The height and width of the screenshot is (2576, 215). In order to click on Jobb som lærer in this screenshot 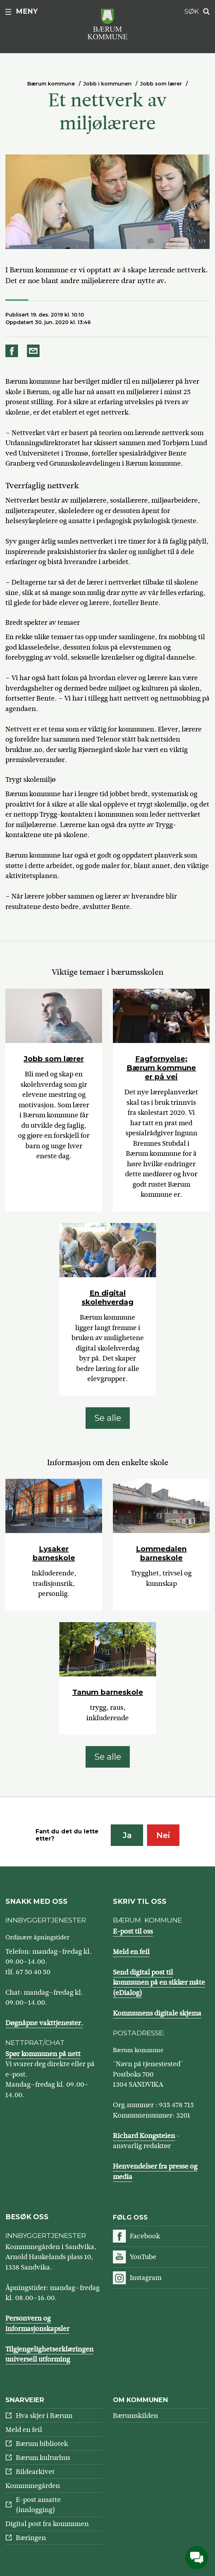, I will do `click(161, 83)`.